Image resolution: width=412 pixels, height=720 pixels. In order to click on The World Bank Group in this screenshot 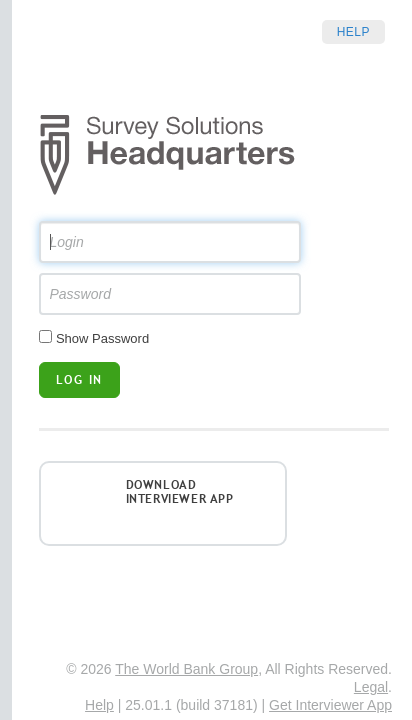, I will do `click(186, 669)`.